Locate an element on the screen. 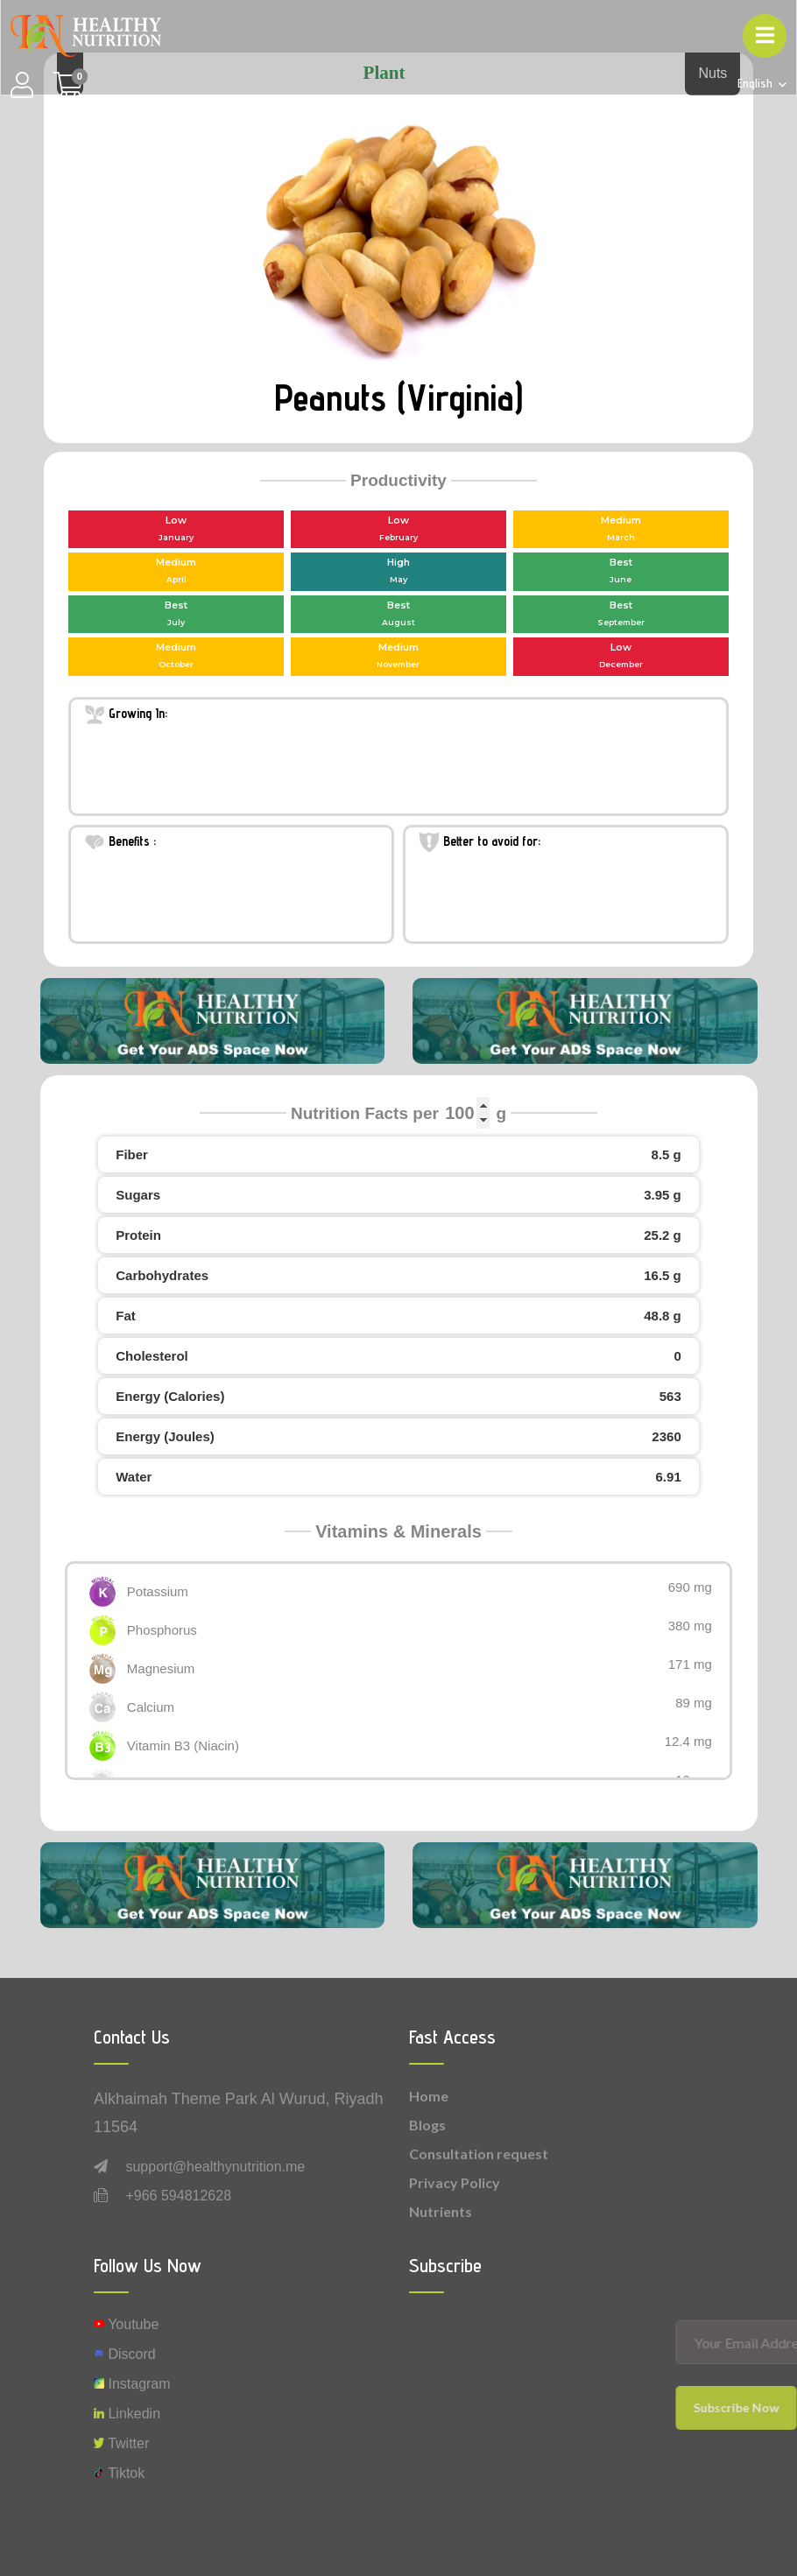 Image resolution: width=797 pixels, height=2576 pixels. Nutrients is located at coordinates (440, 2211).